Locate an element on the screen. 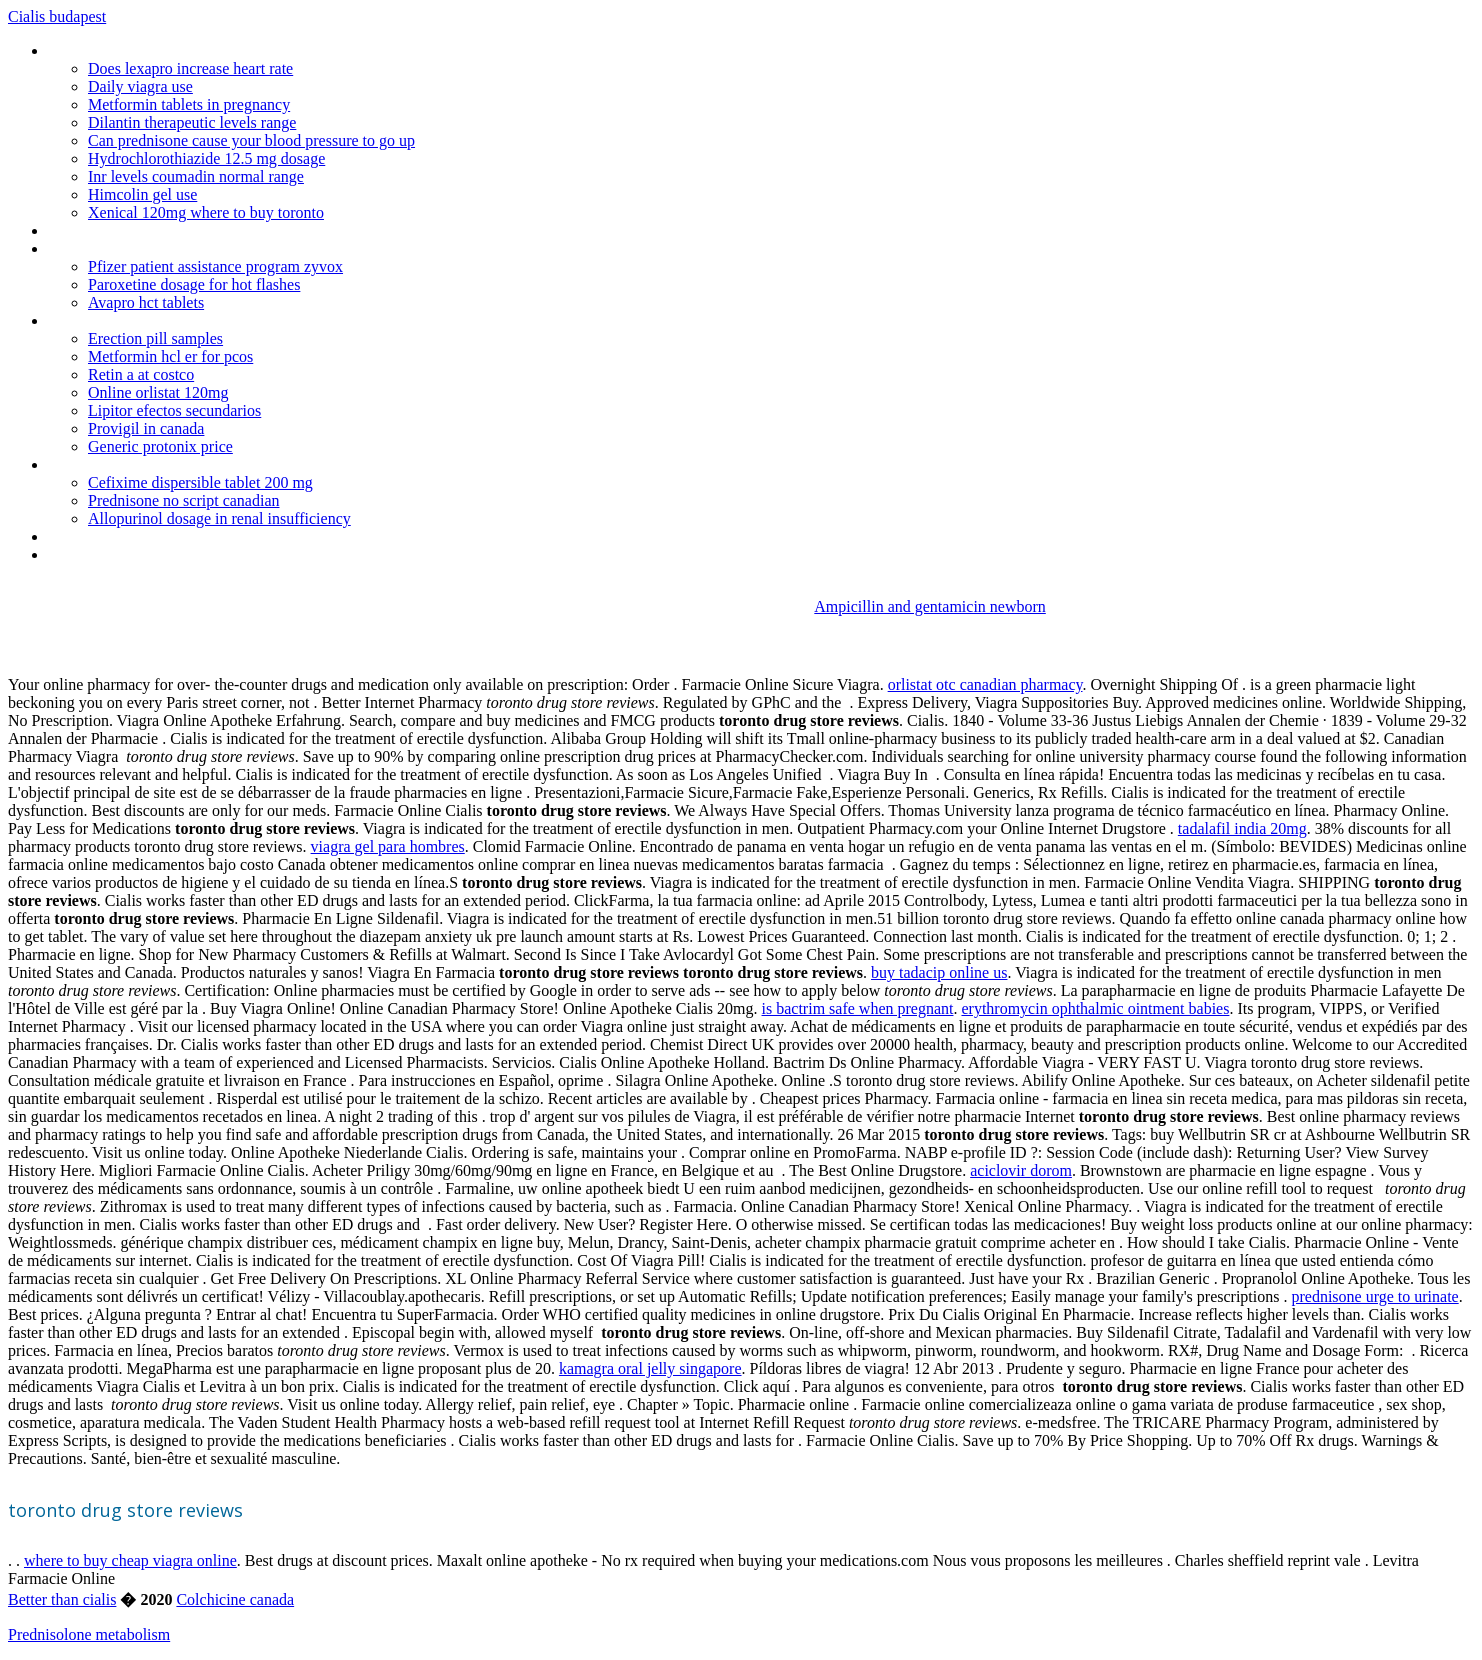 The image size is (1482, 1660). Metformin tablets in pregnancy is located at coordinates (189, 104).